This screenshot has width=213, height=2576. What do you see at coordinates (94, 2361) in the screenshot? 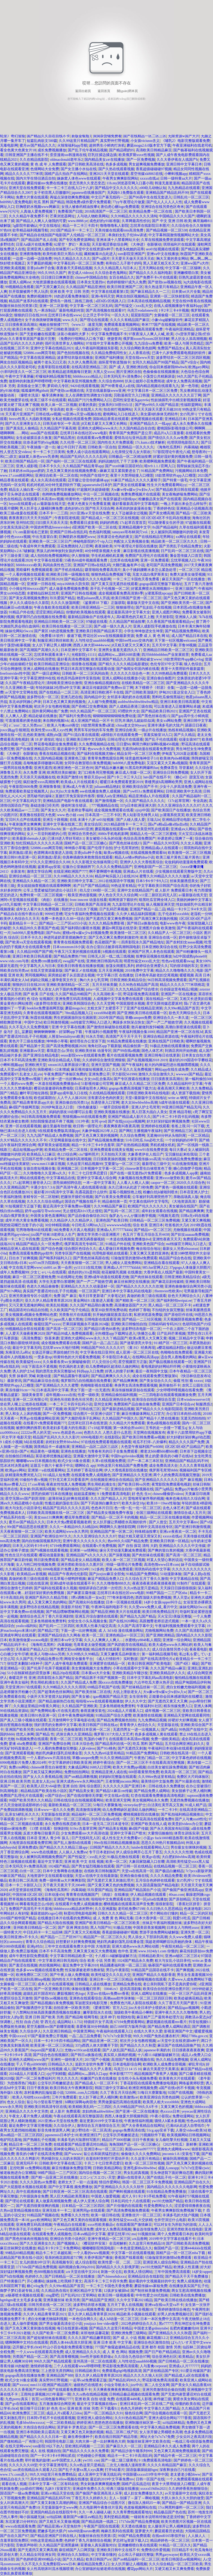
I see `亚州高清一区二区在线观看` at bounding box center [94, 2361].